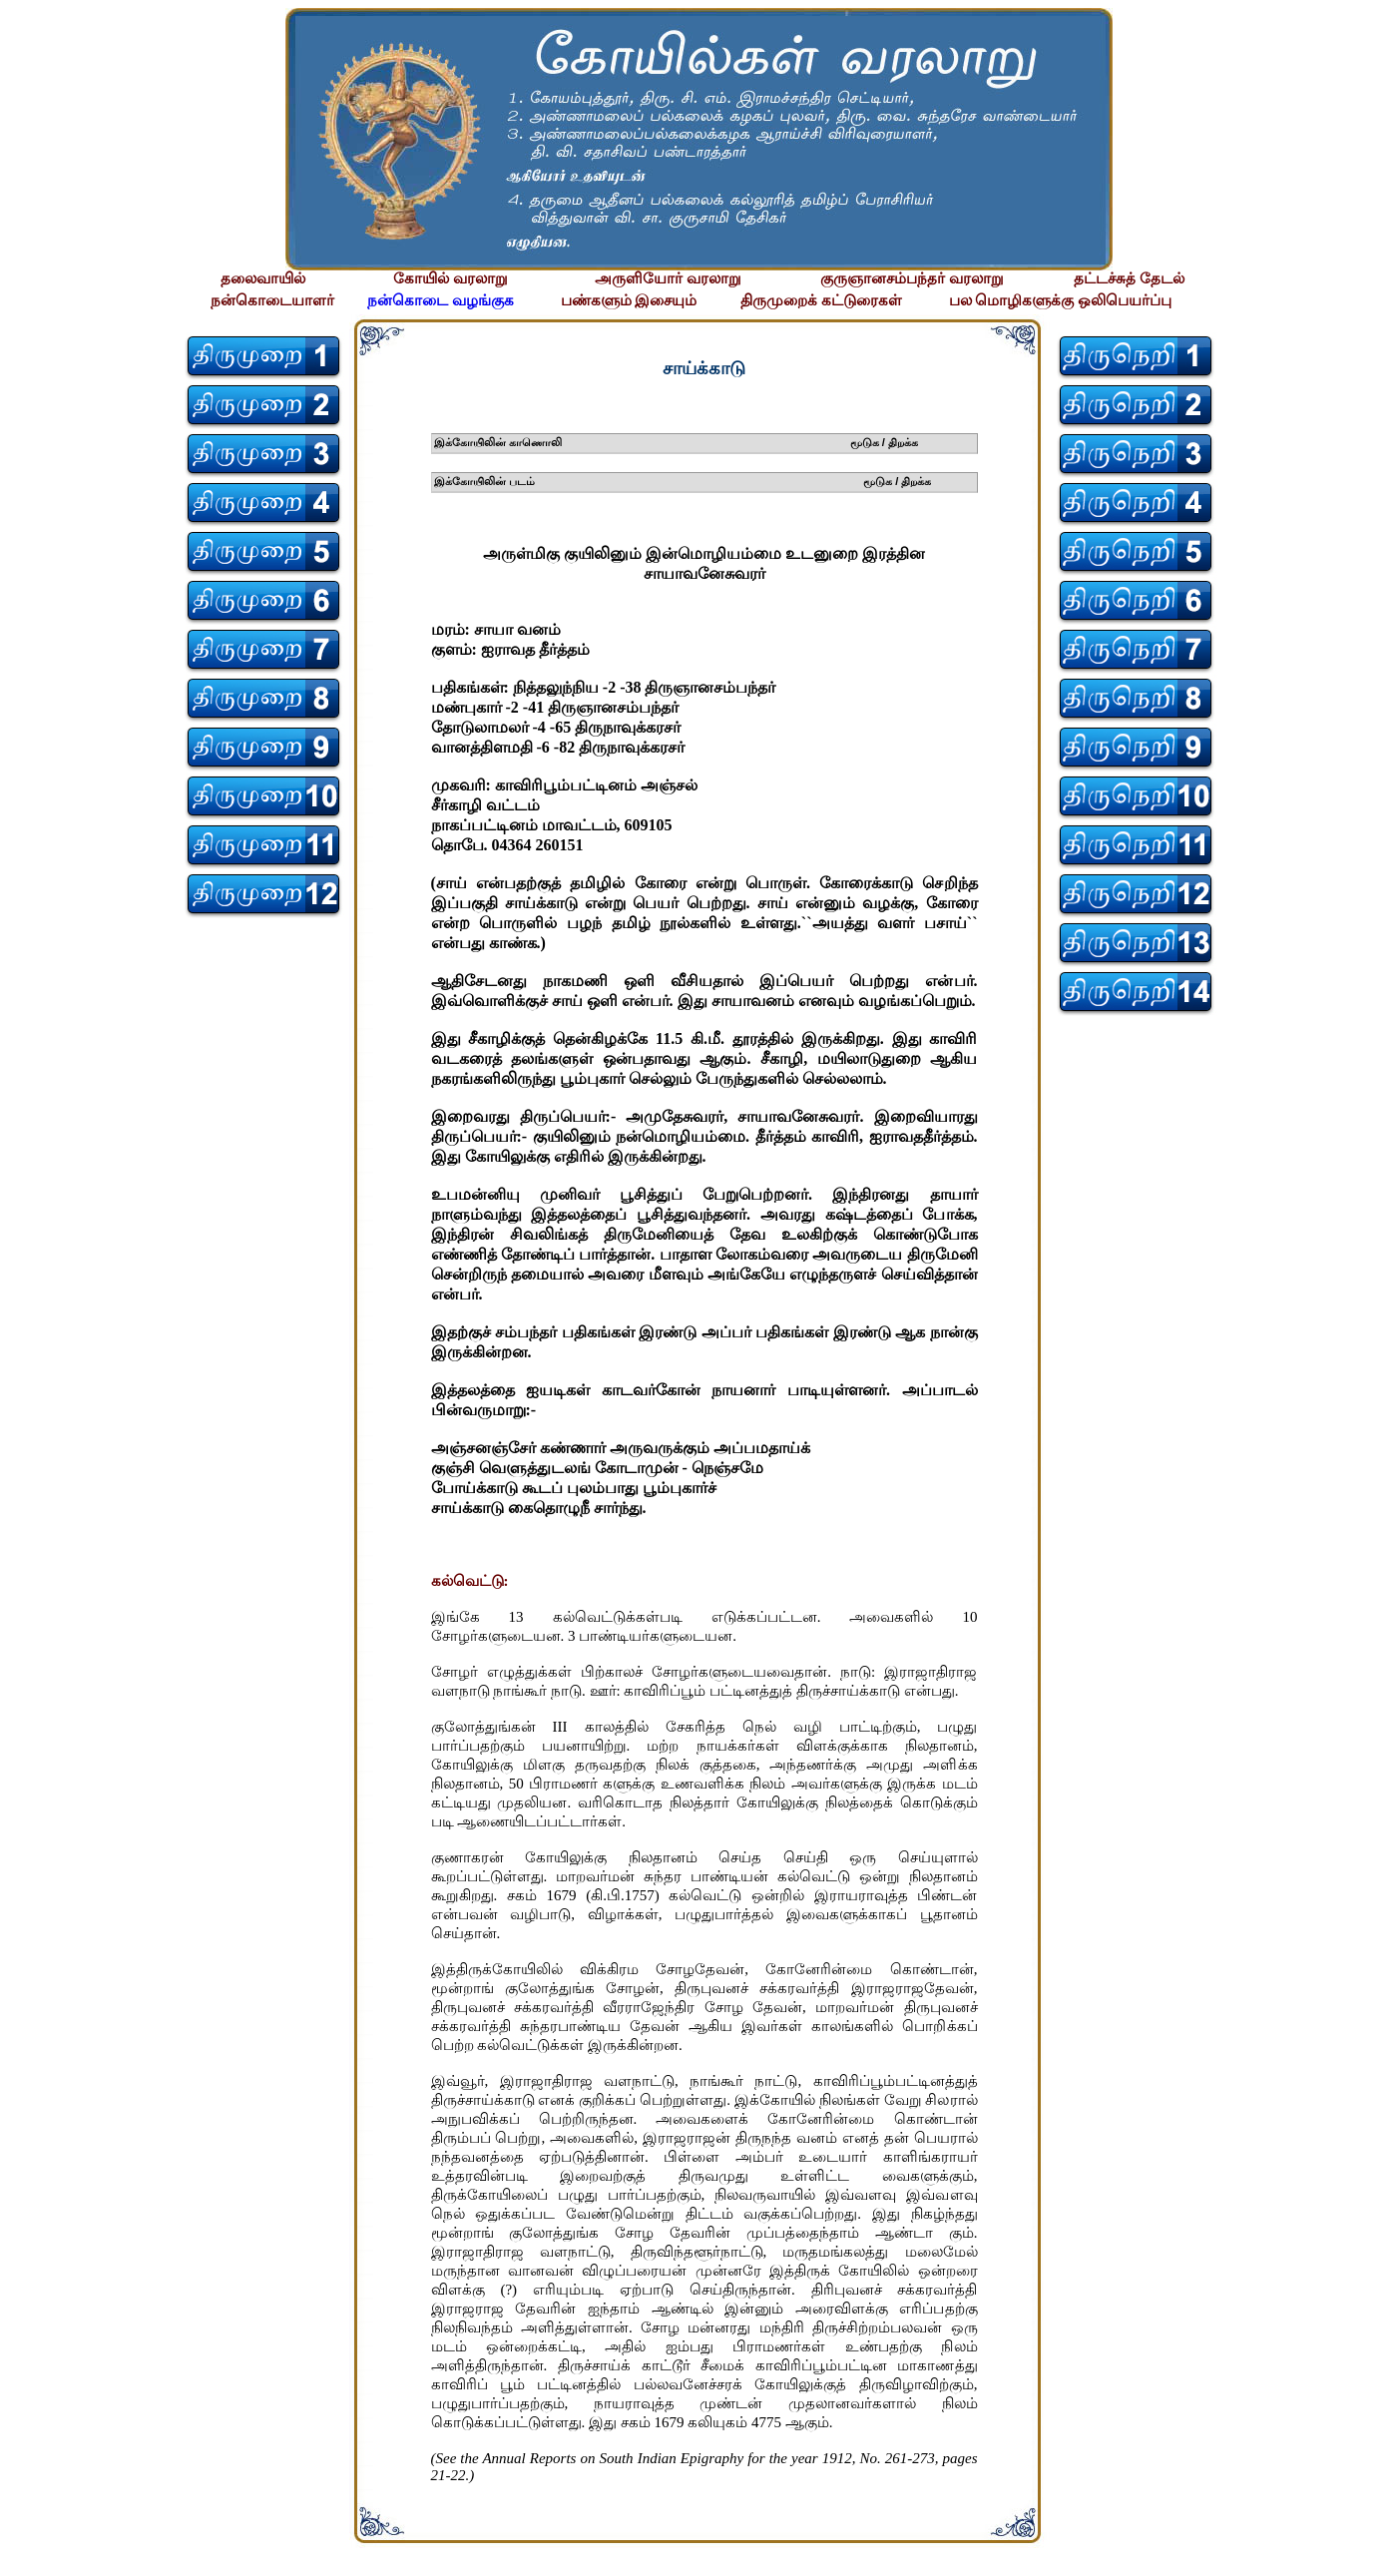 The width and height of the screenshot is (1398, 2576). What do you see at coordinates (27, 2556) in the screenshot?
I see `சிற்பி` at bounding box center [27, 2556].